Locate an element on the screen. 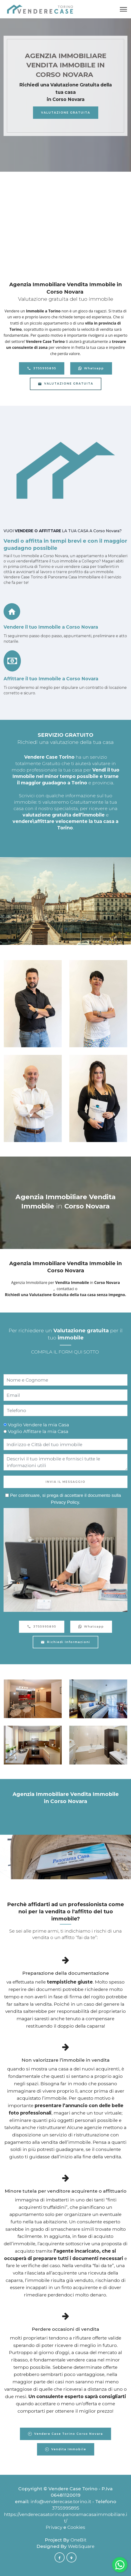 Image resolution: width=131 pixels, height=2576 pixels. Privacy Policy is located at coordinates (65, 1502).